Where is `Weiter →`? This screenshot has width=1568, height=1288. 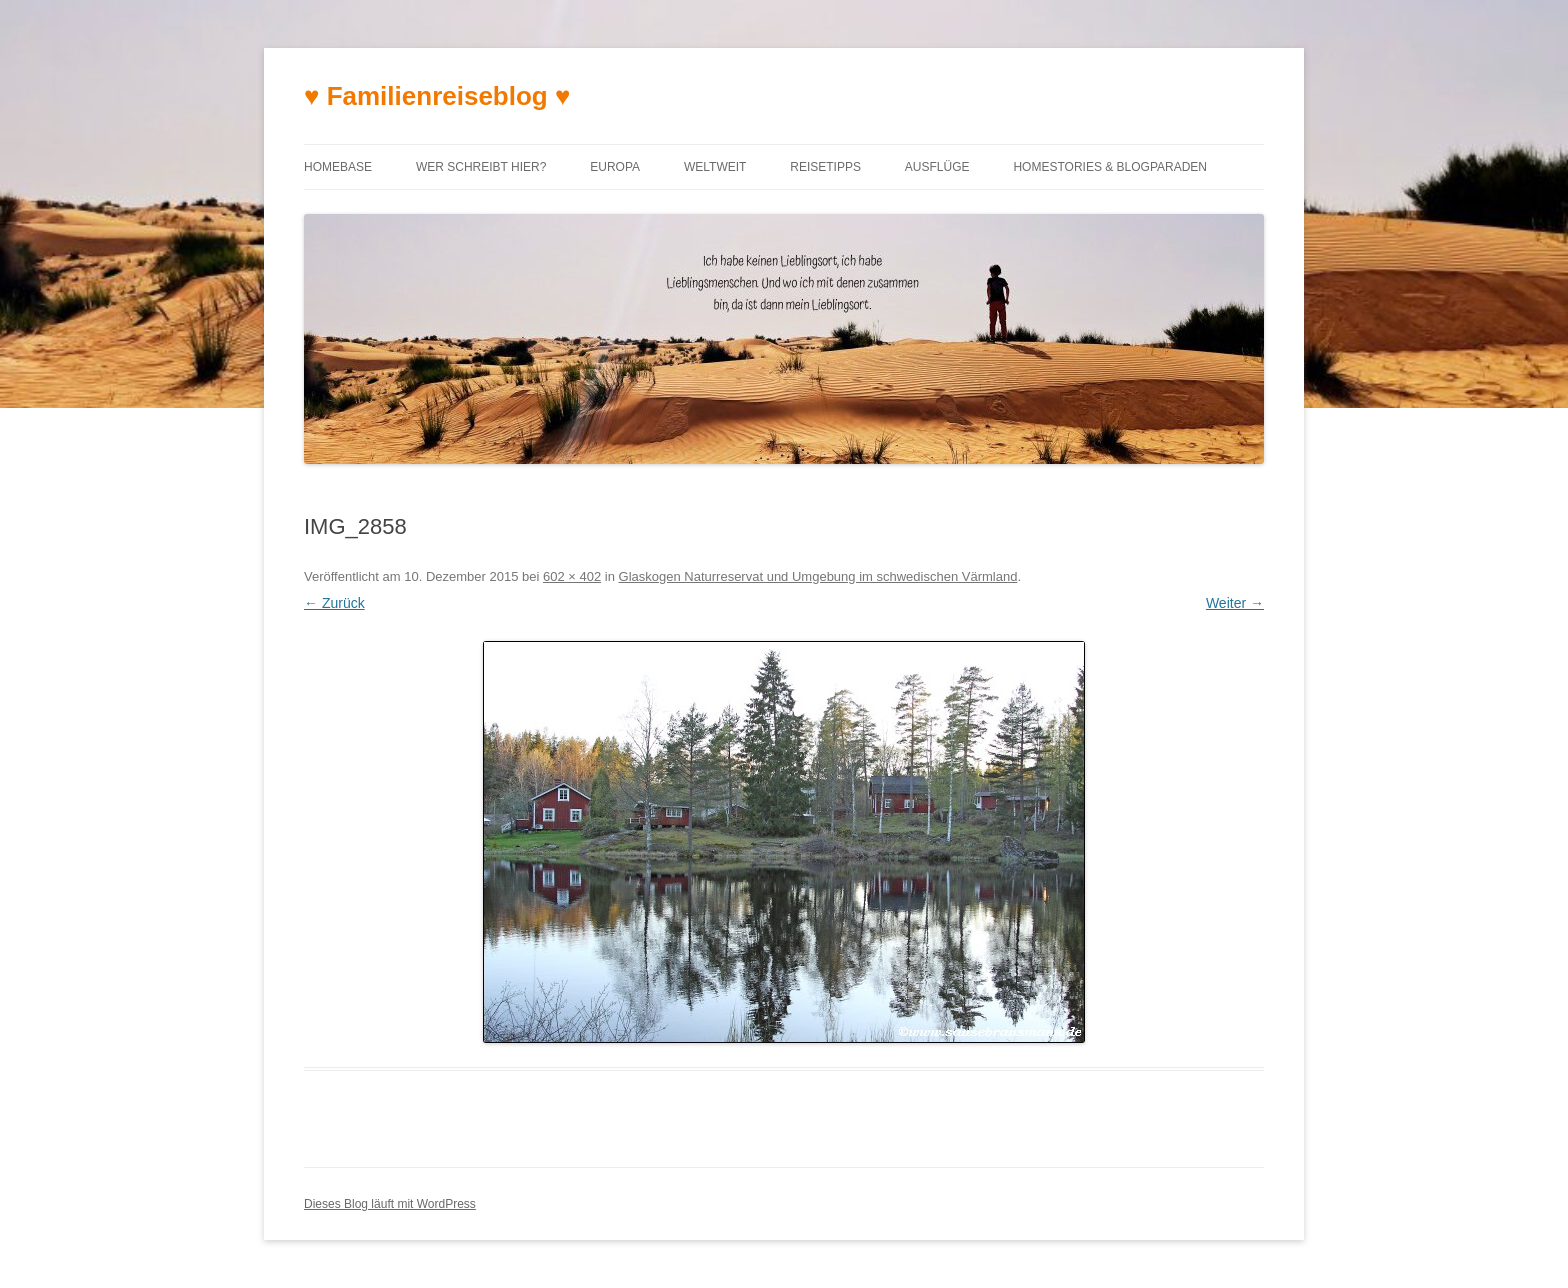 Weiter → is located at coordinates (1235, 603).